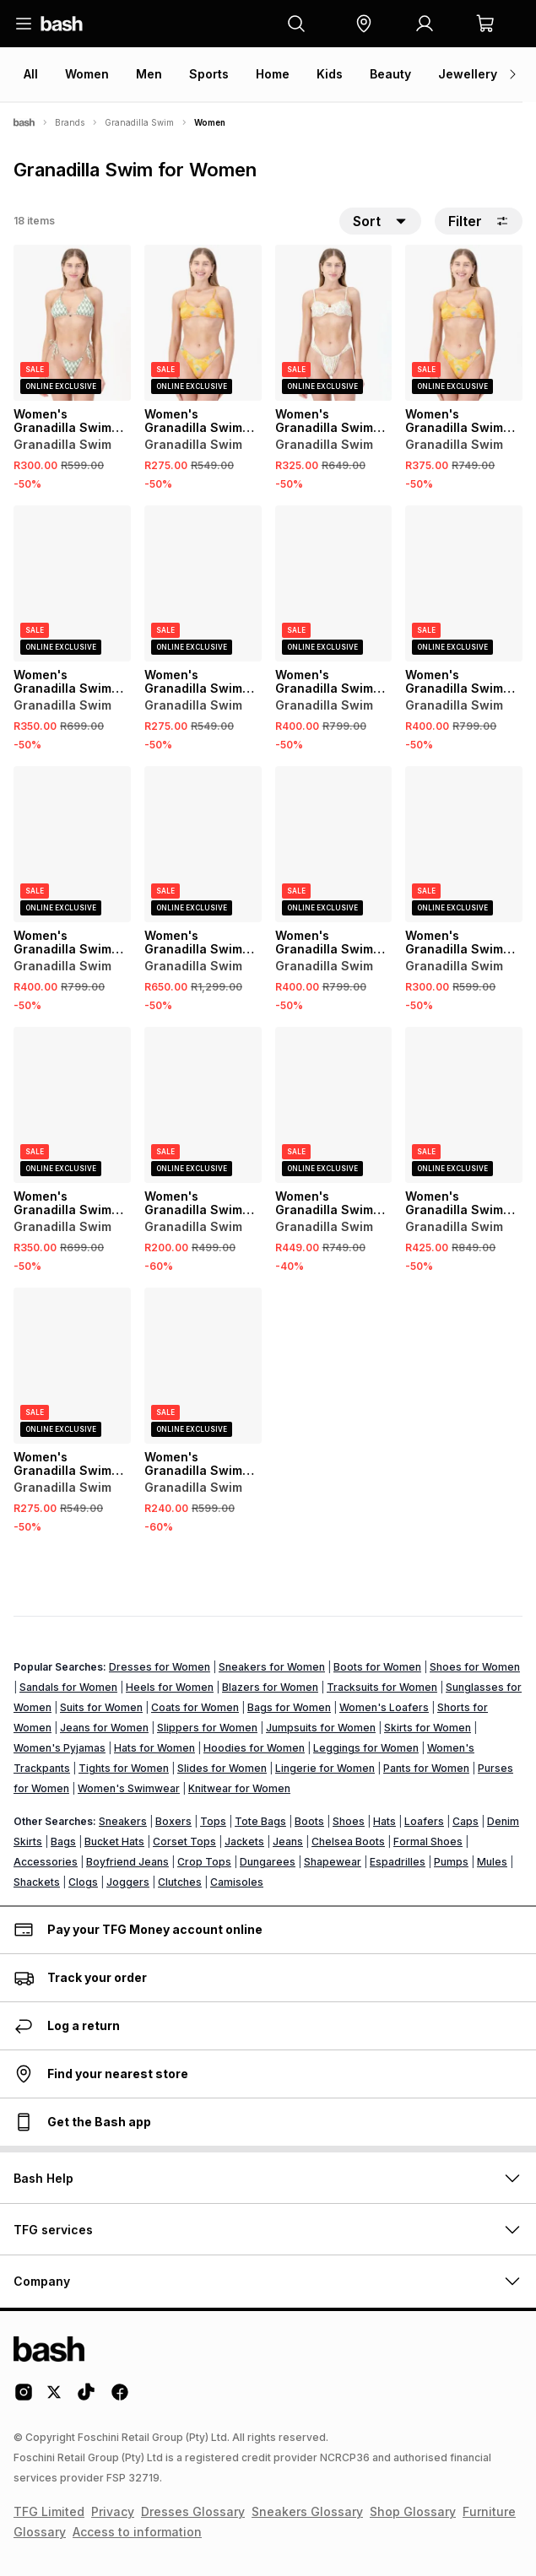 Image resolution: width=536 pixels, height=2576 pixels. I want to click on [View details for Women's Granadilla Swim Pink Jodi Bikini Bottoms], so click(334, 323).